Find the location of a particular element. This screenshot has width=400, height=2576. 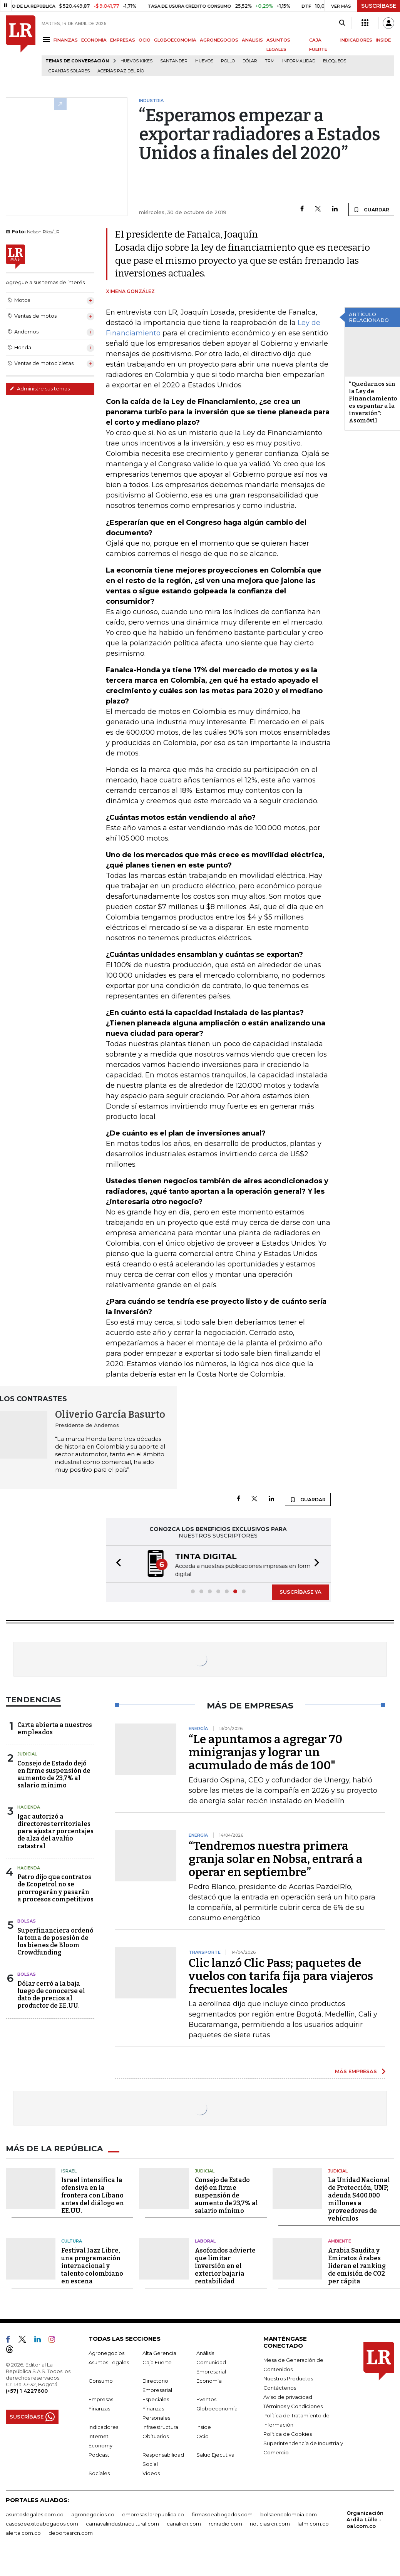

(+57) 1 4227600 is located at coordinates (27, 2390).